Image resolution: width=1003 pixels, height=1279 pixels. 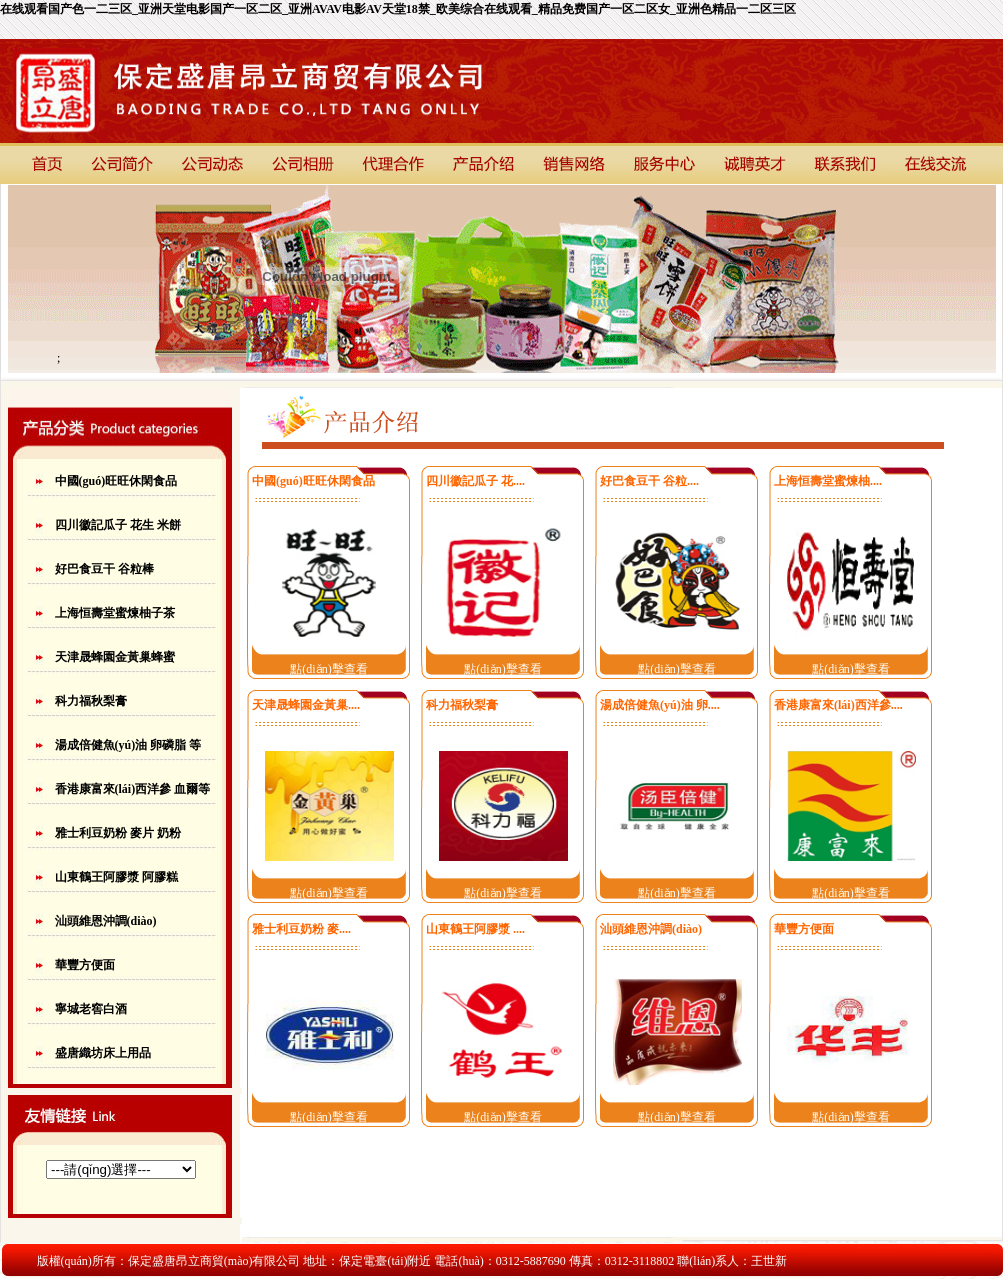 I want to click on 天津晟蜂園金黃巢...., so click(x=306, y=705).